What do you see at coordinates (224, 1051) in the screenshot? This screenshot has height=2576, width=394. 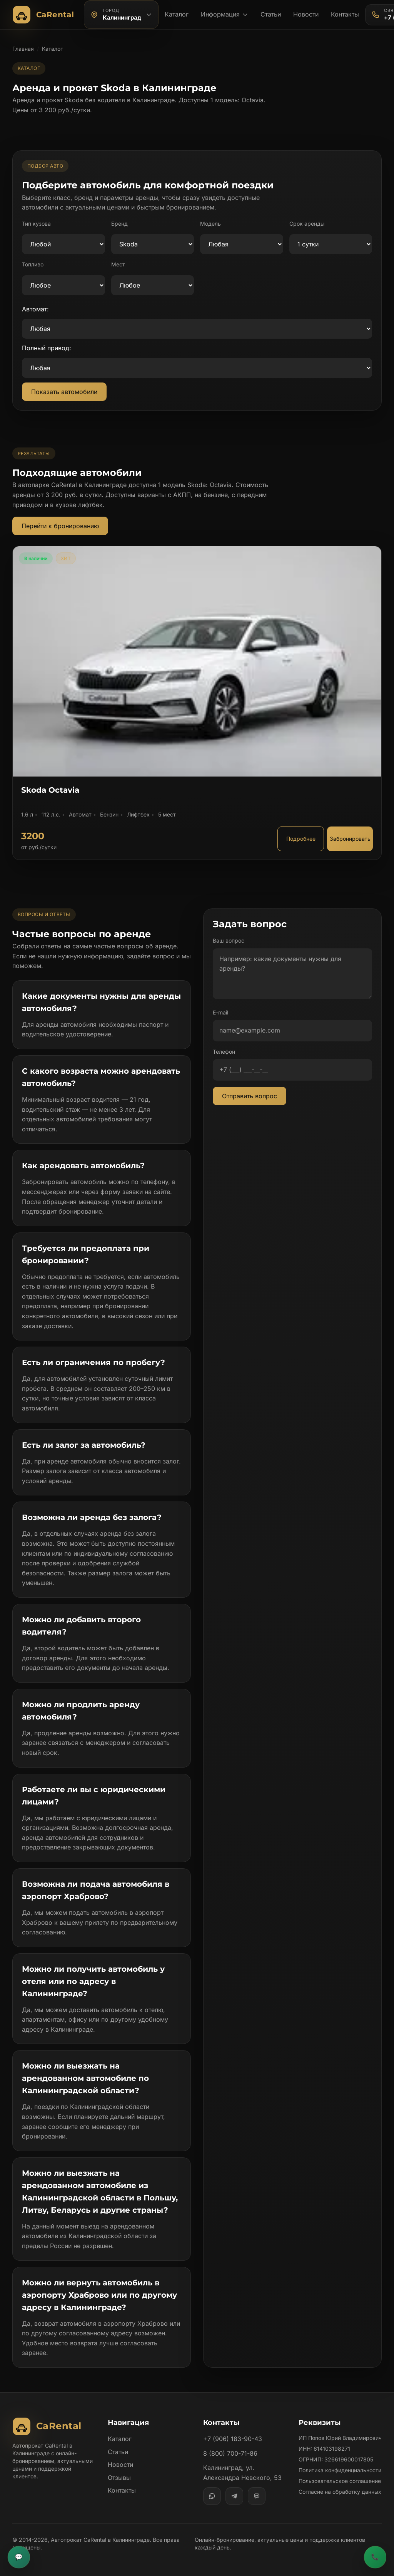 I see `Телефон` at bounding box center [224, 1051].